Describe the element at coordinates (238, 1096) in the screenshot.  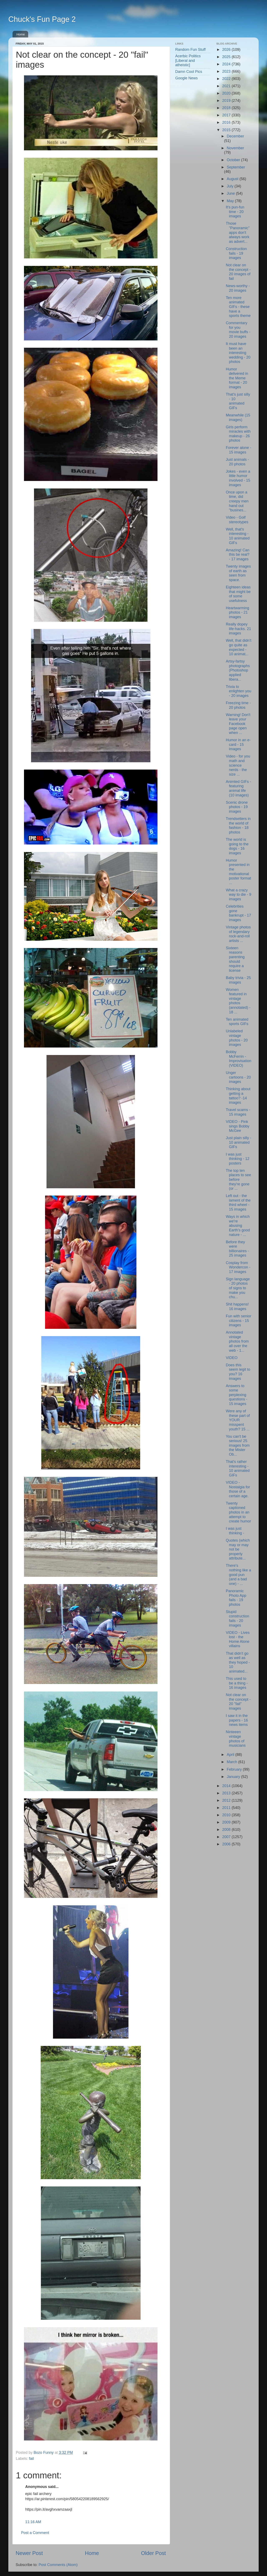
I see `Thinking about getting a tattoo? -14 images` at that location.